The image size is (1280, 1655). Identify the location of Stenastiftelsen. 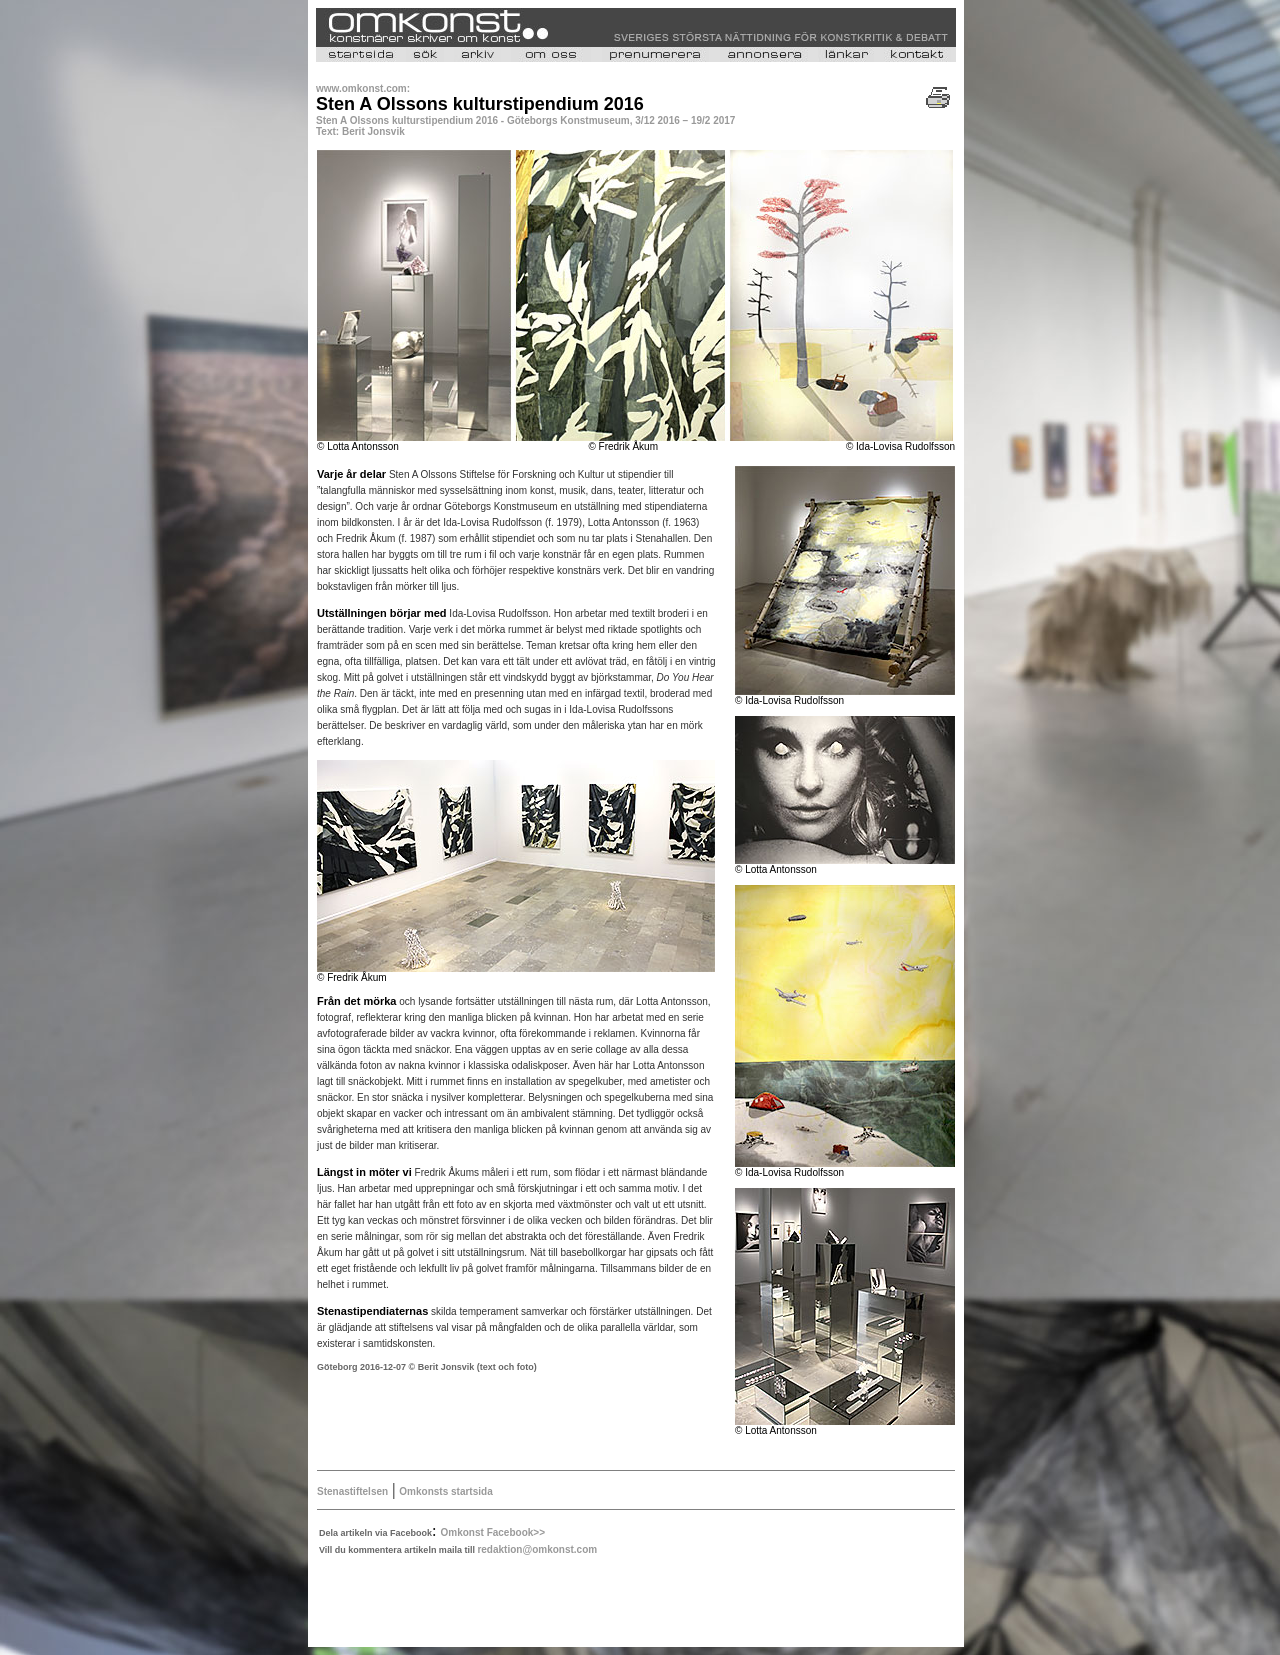
(352, 1491).